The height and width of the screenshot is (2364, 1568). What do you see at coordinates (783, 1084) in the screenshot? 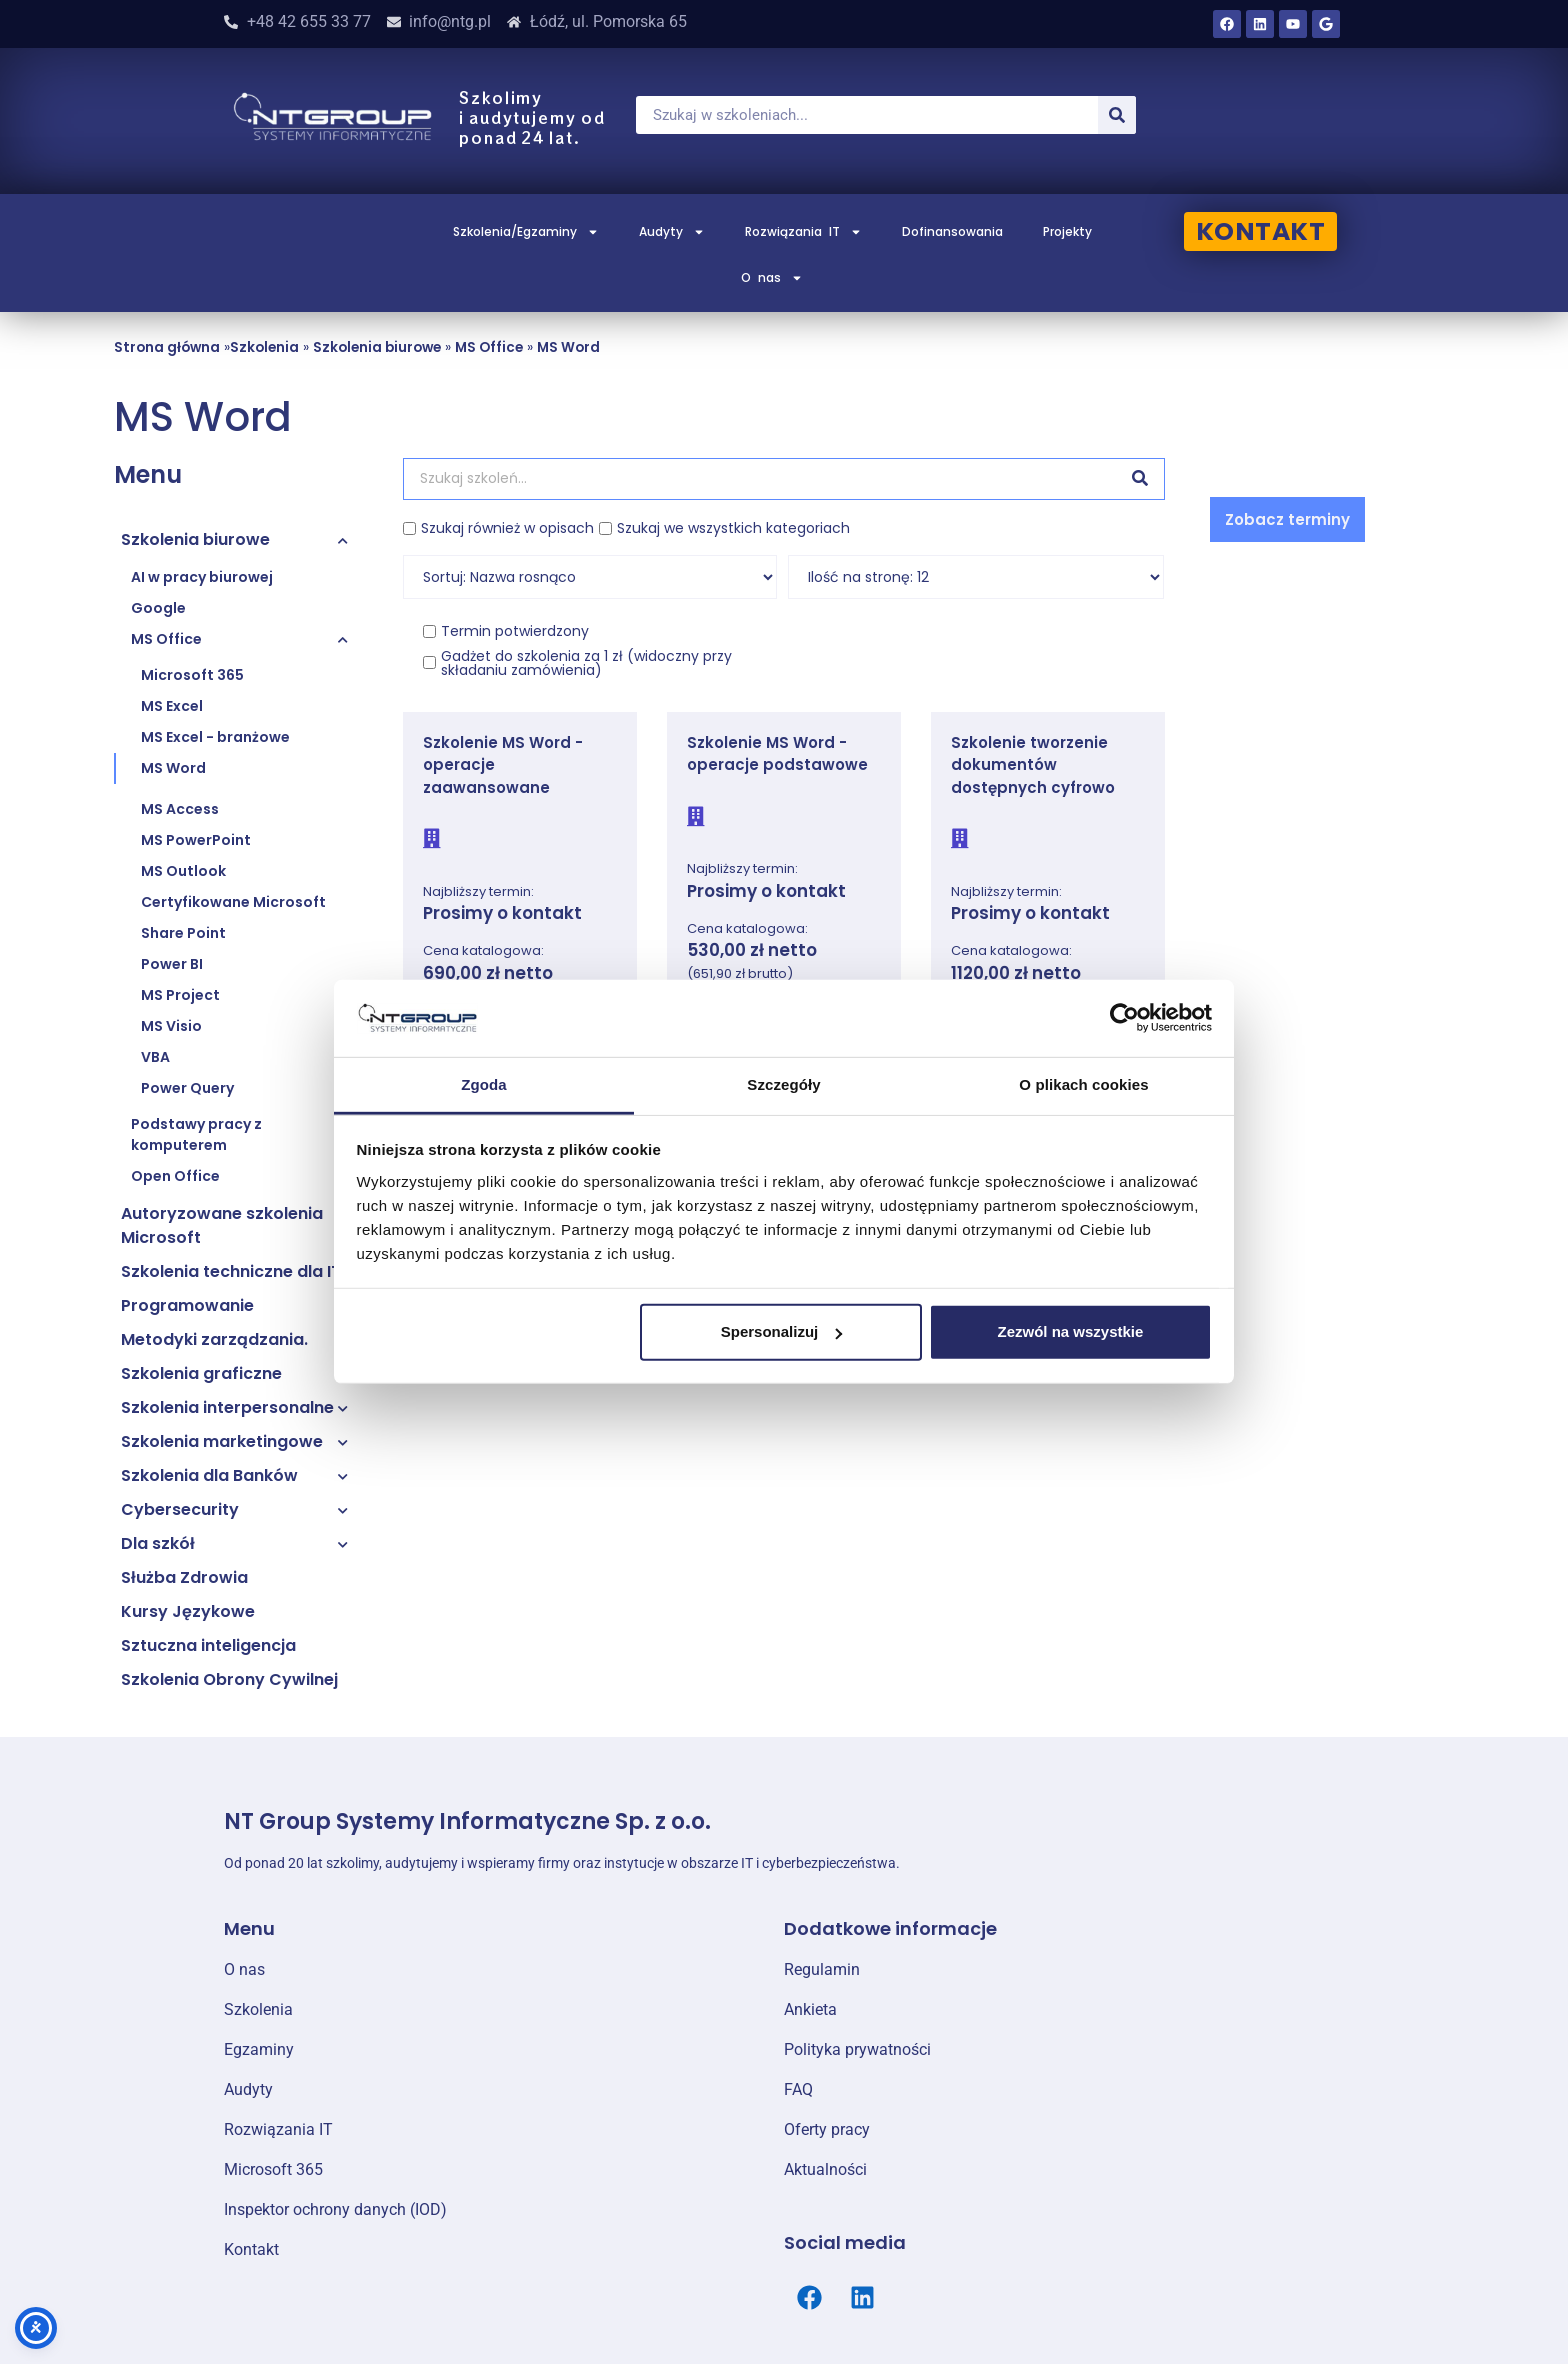
I see `Szczegóły [tab]` at bounding box center [783, 1084].